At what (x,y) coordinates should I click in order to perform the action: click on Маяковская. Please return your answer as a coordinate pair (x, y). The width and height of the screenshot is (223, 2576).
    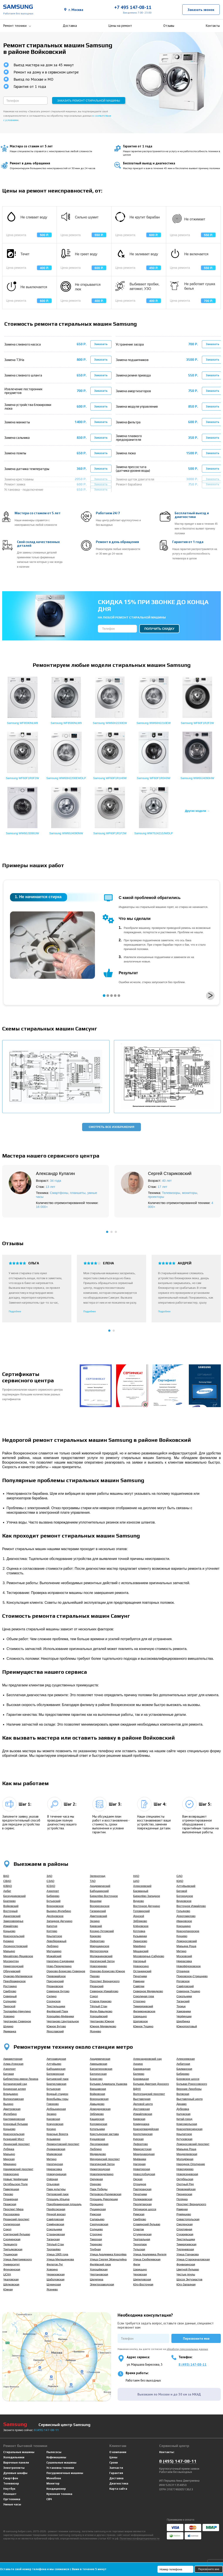
    Looking at the image, I should click on (54, 2168).